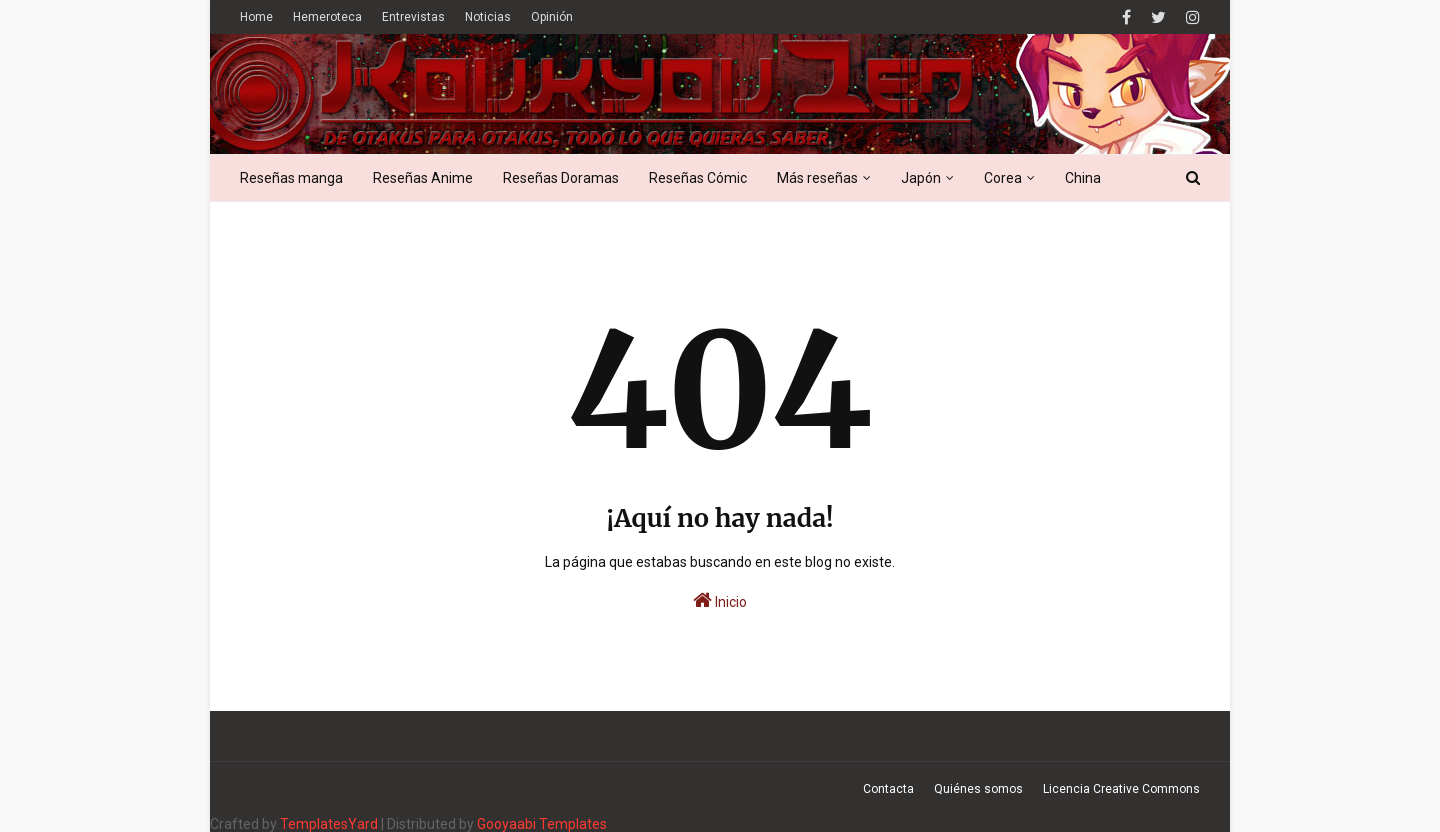 The height and width of the screenshot is (832, 1440). I want to click on Reseñas manga [menuitem], so click(291, 178).